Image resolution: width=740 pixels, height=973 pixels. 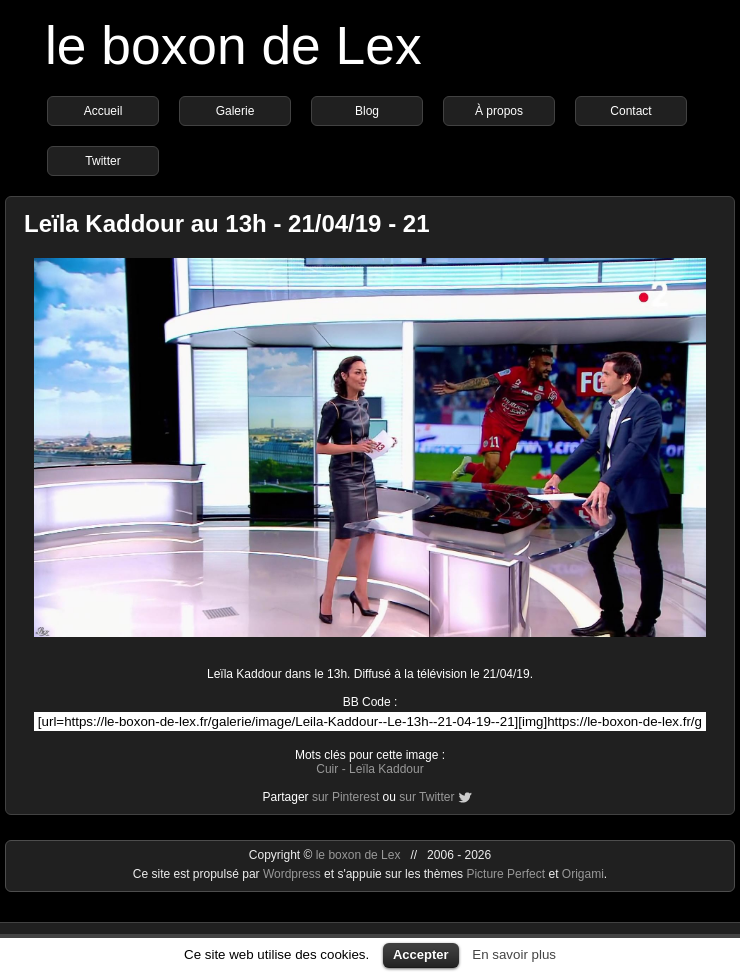 What do you see at coordinates (345, 797) in the screenshot?
I see `sur Pinterest` at bounding box center [345, 797].